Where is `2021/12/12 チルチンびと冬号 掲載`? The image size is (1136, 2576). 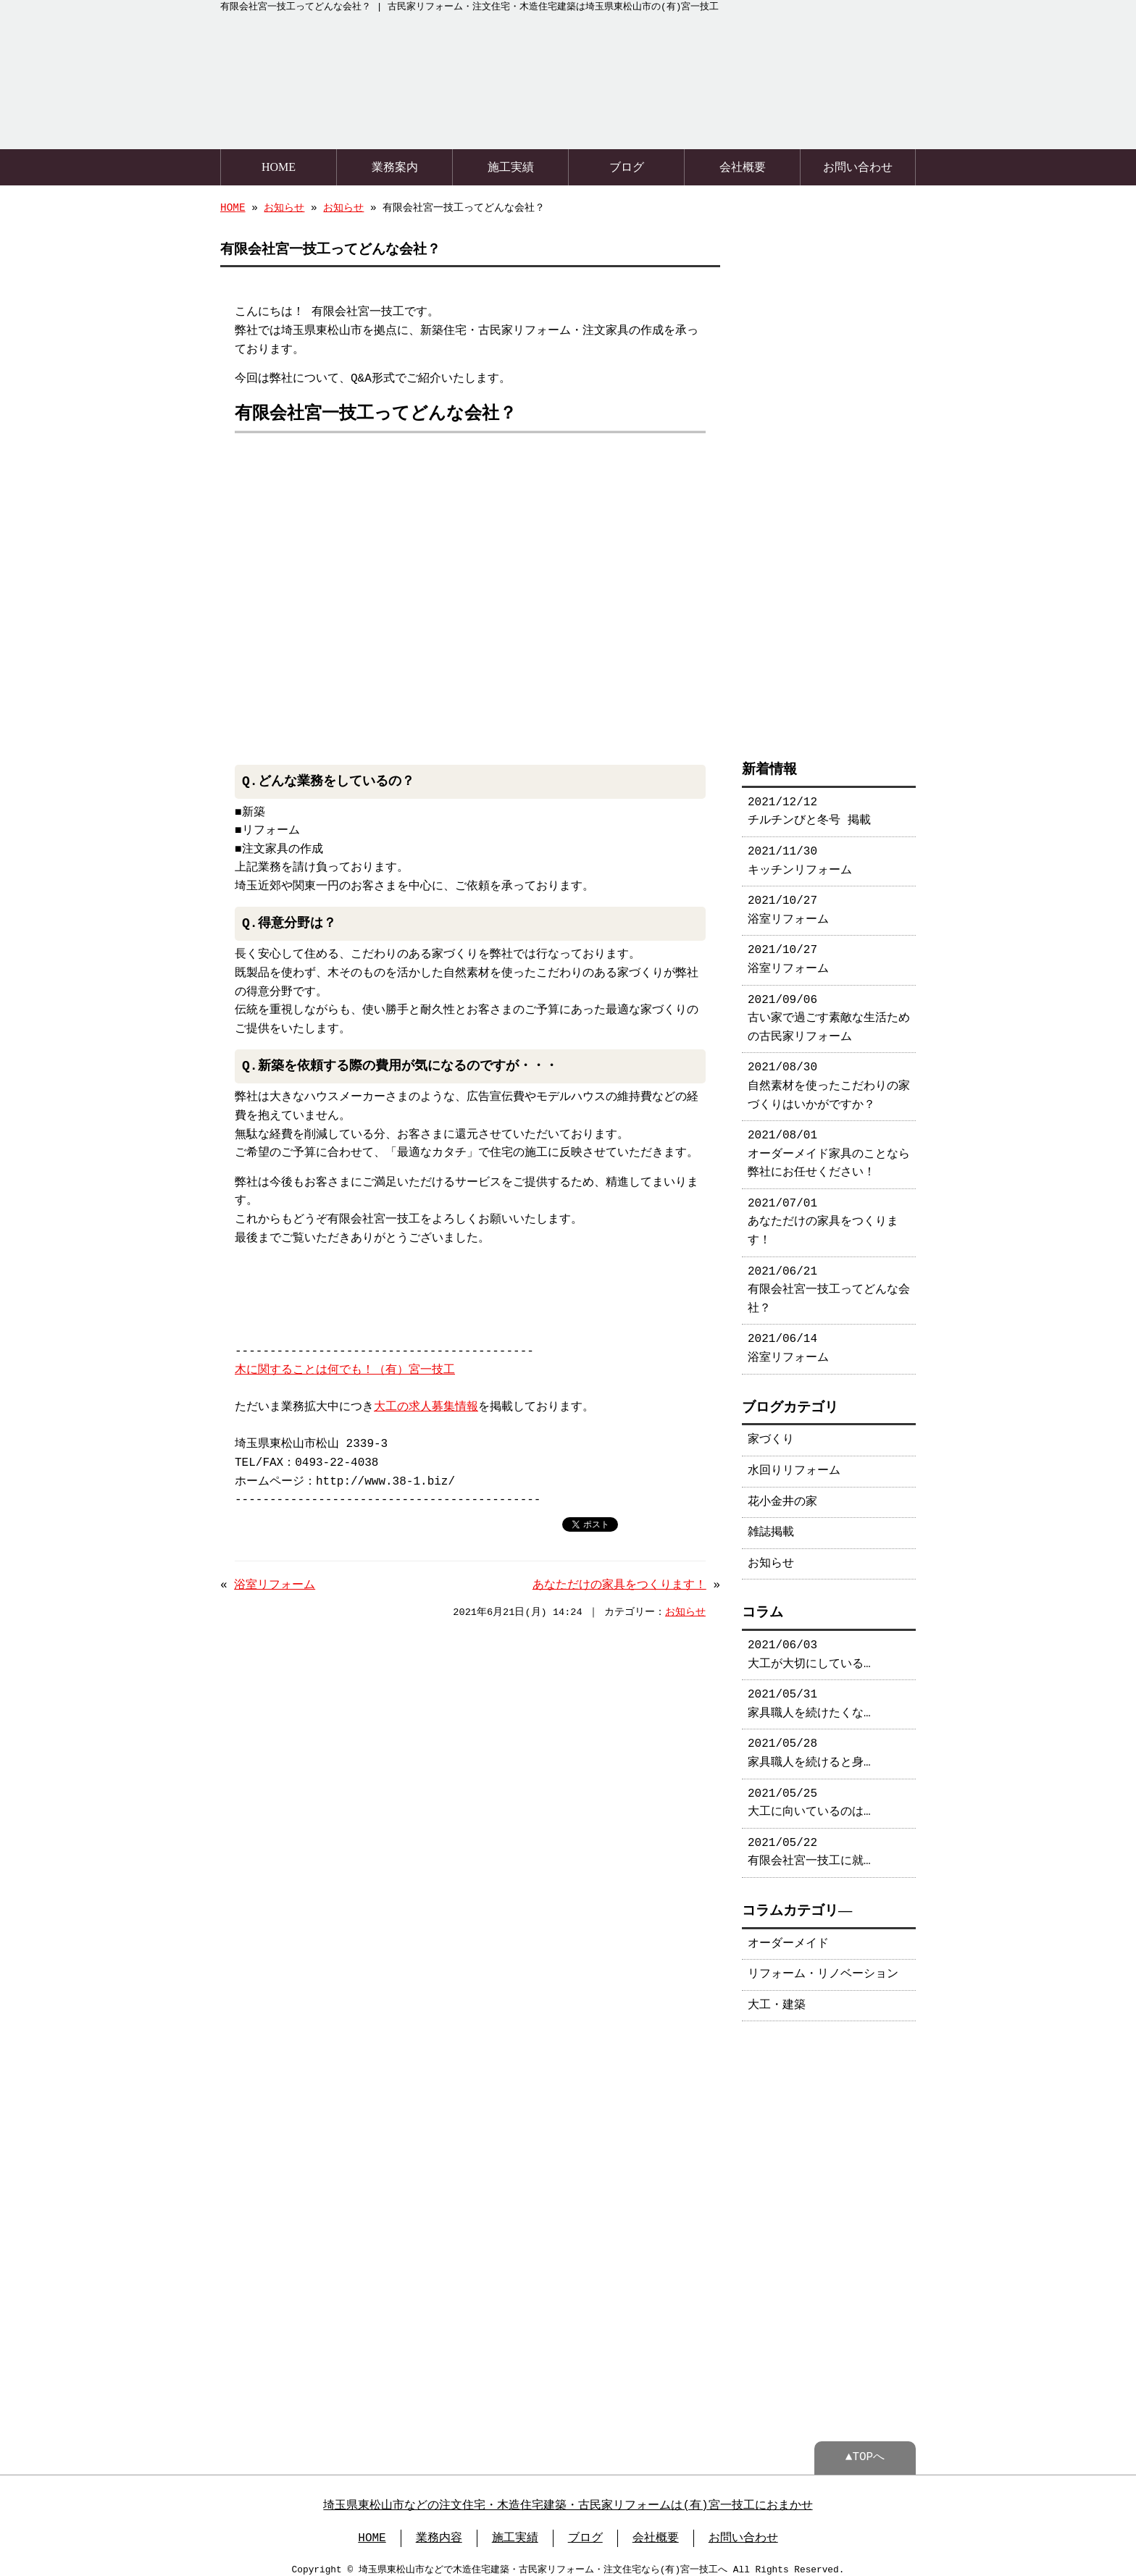 2021/12/12 チルチンびと冬号 掲載 is located at coordinates (809, 804).